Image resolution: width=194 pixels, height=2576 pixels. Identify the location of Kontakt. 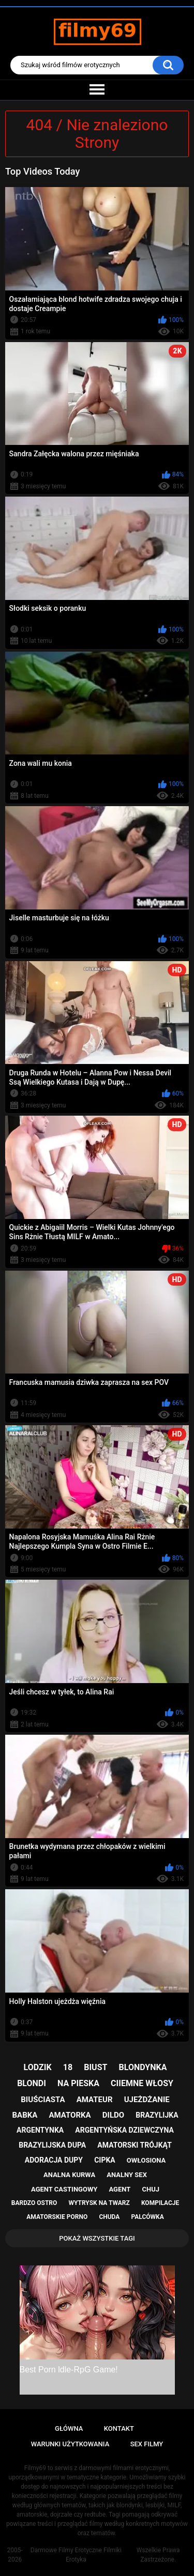
(119, 2428).